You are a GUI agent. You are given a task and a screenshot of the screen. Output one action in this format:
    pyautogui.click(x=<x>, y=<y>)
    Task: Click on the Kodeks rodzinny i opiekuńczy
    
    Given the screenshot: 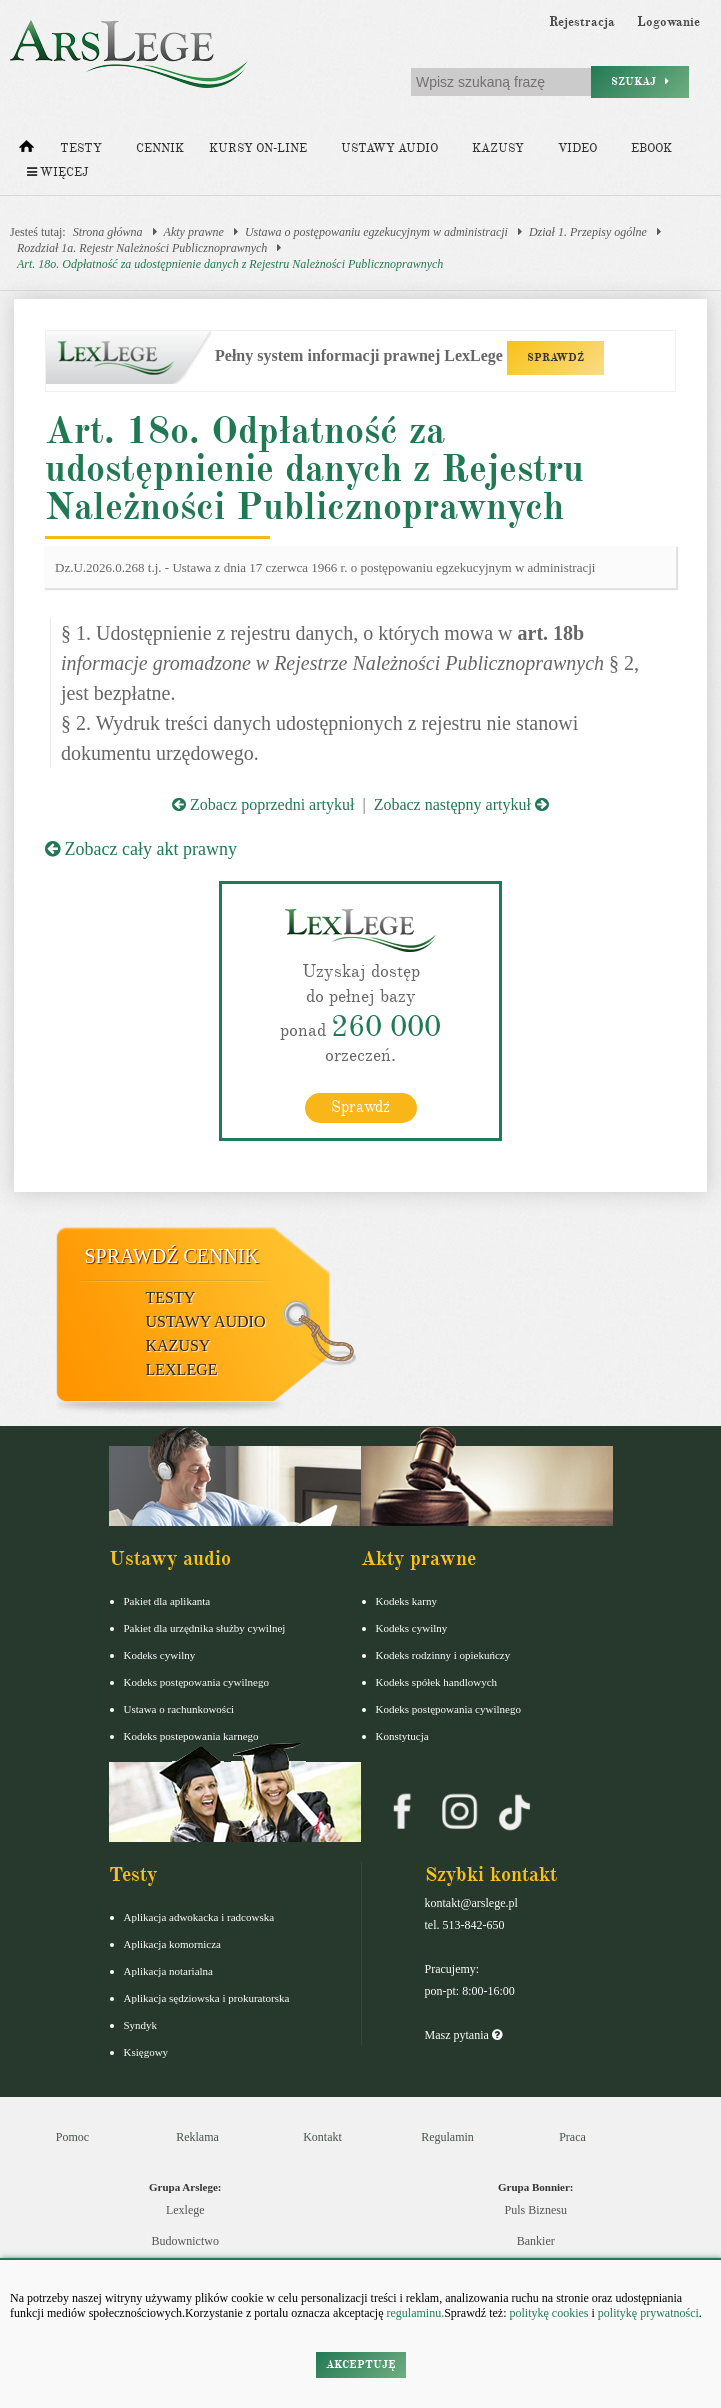 What is the action you would take?
    pyautogui.click(x=443, y=1655)
    